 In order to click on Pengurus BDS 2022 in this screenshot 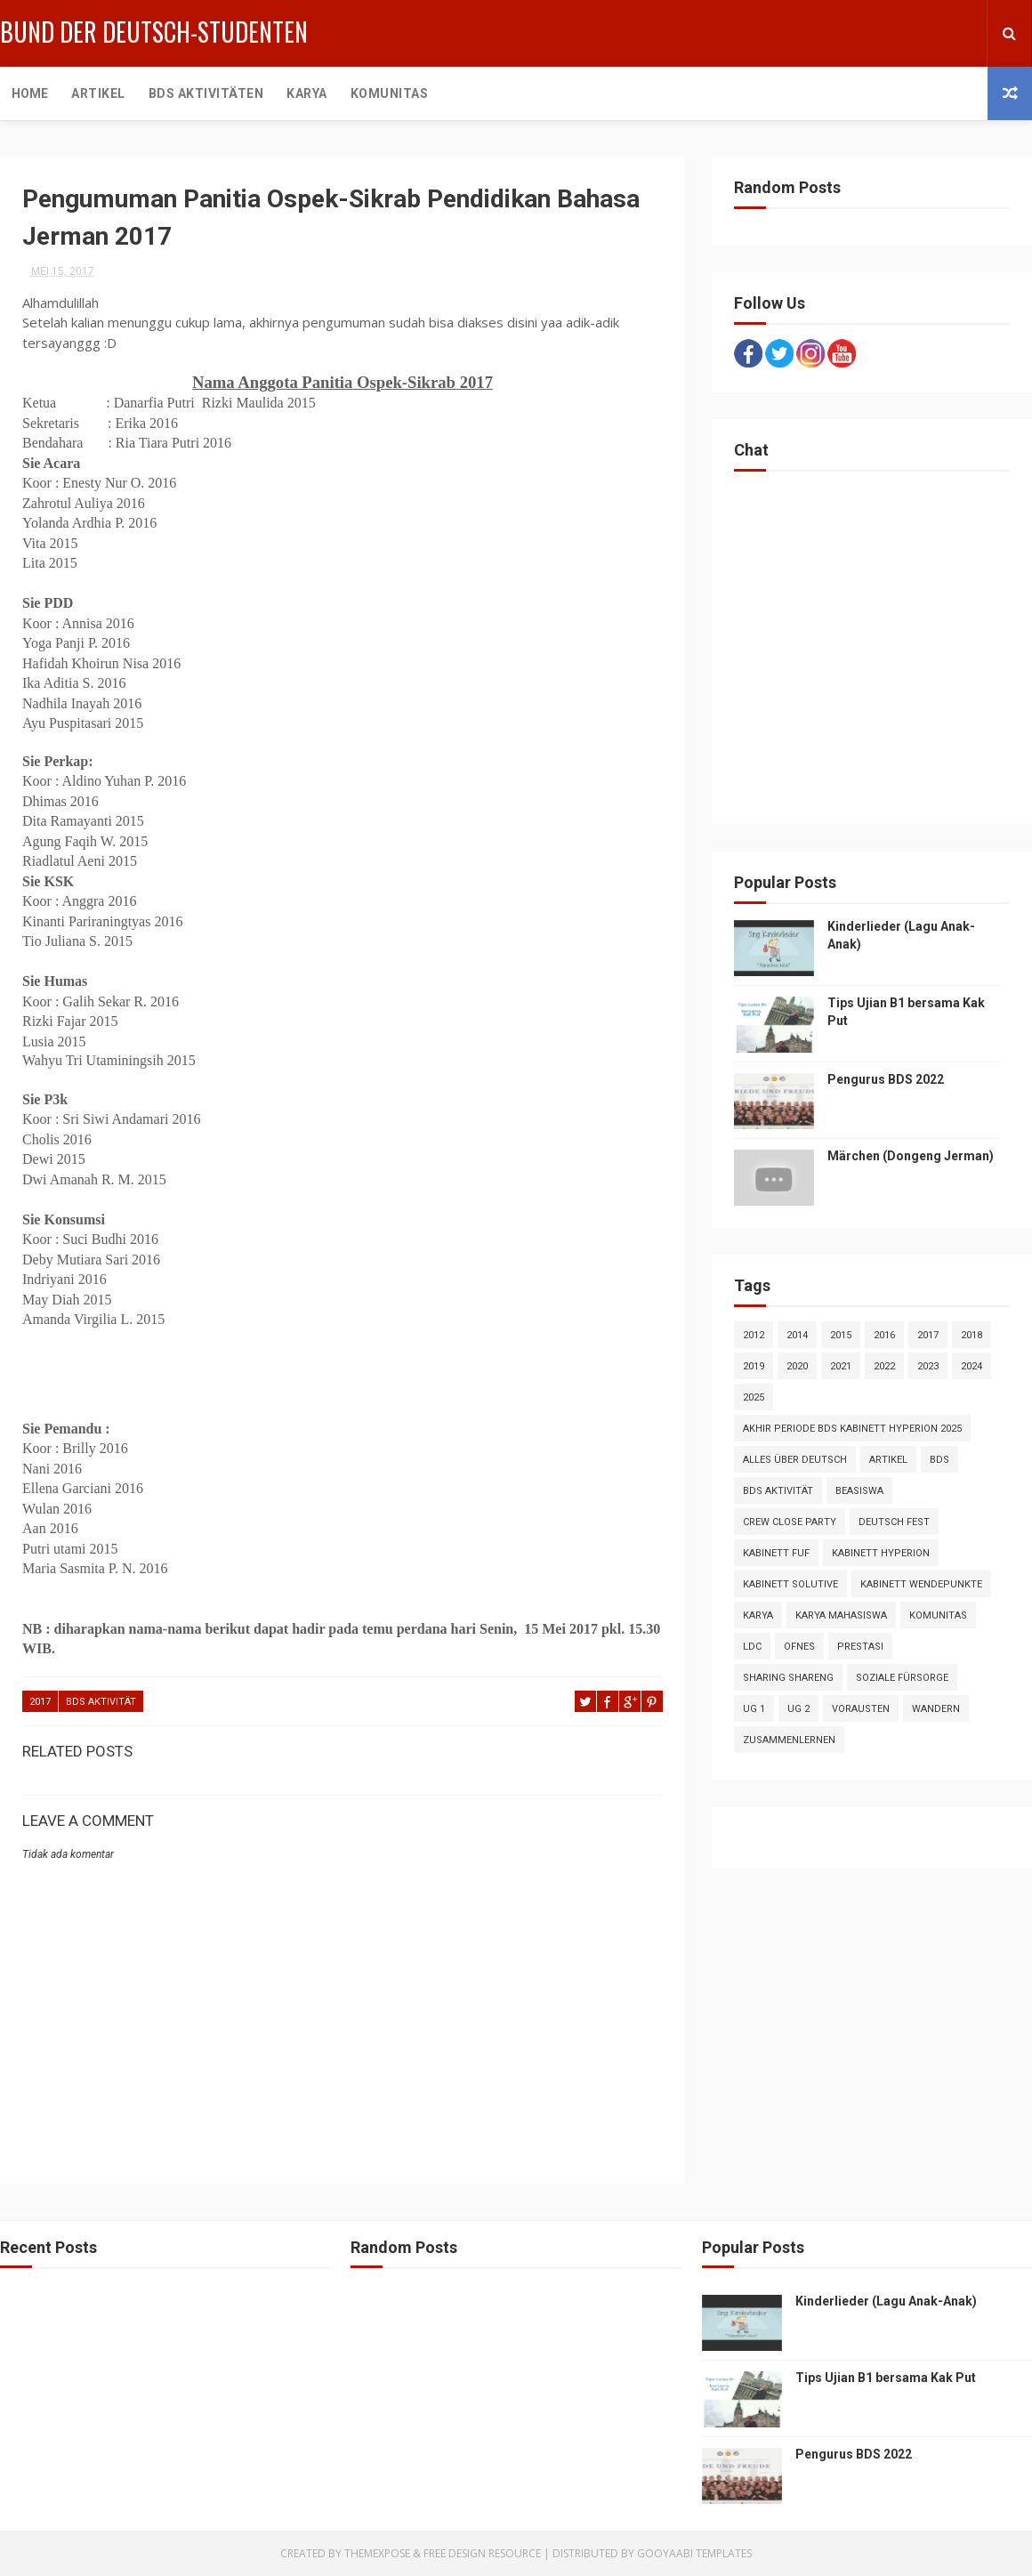, I will do `click(885, 1079)`.